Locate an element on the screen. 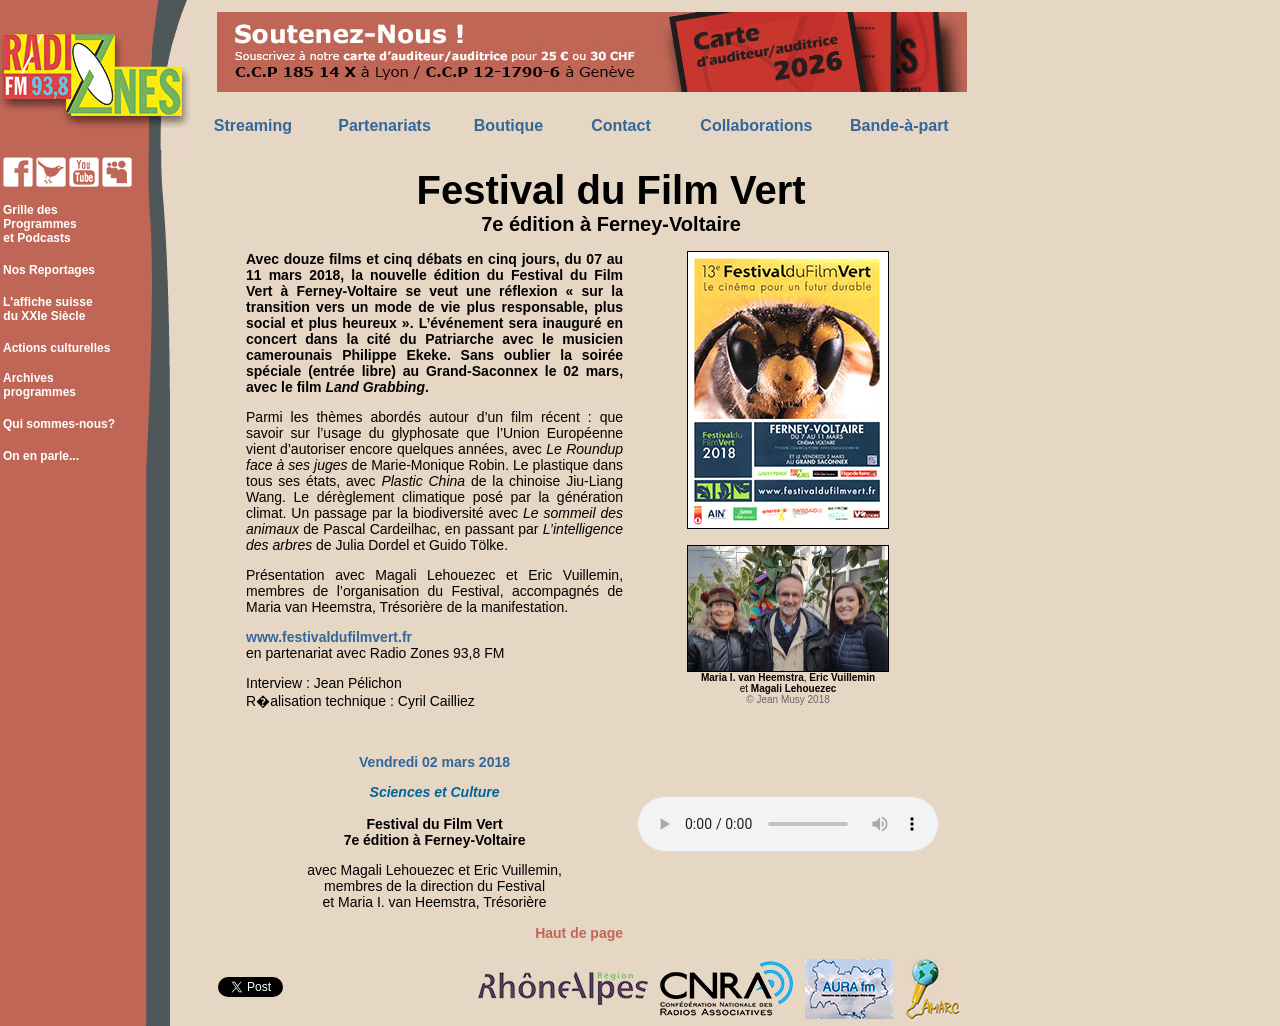 This screenshot has height=1026, width=1280. Grille des Programmes et Podcasts is located at coordinates (38, 224).